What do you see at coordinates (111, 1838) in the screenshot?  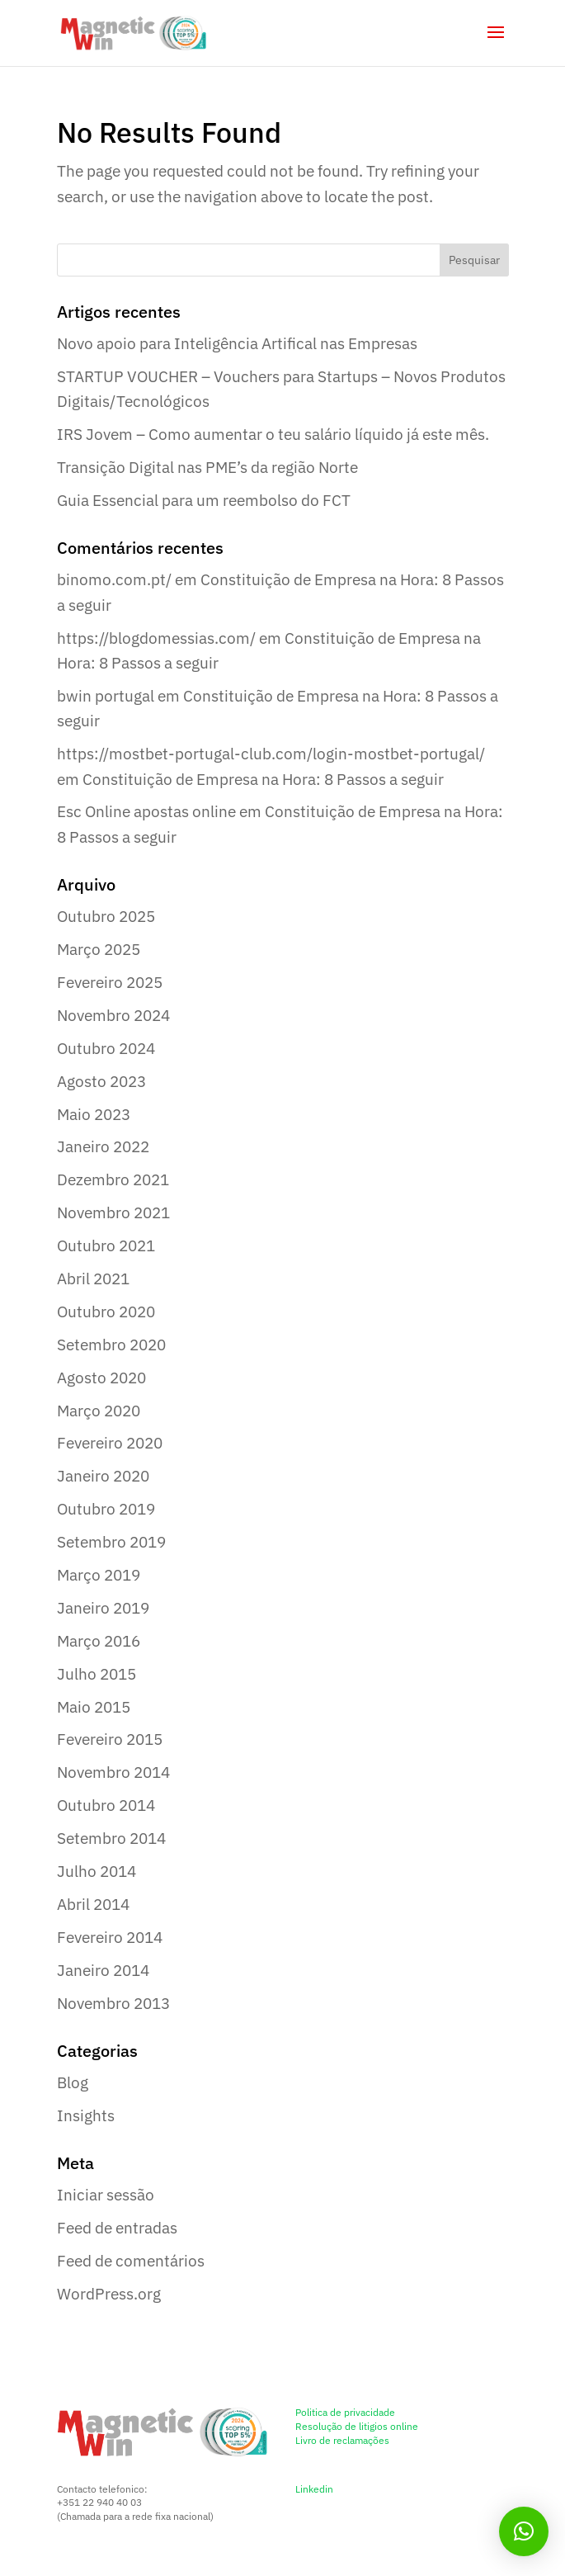 I see `Setembro 2014` at bounding box center [111, 1838].